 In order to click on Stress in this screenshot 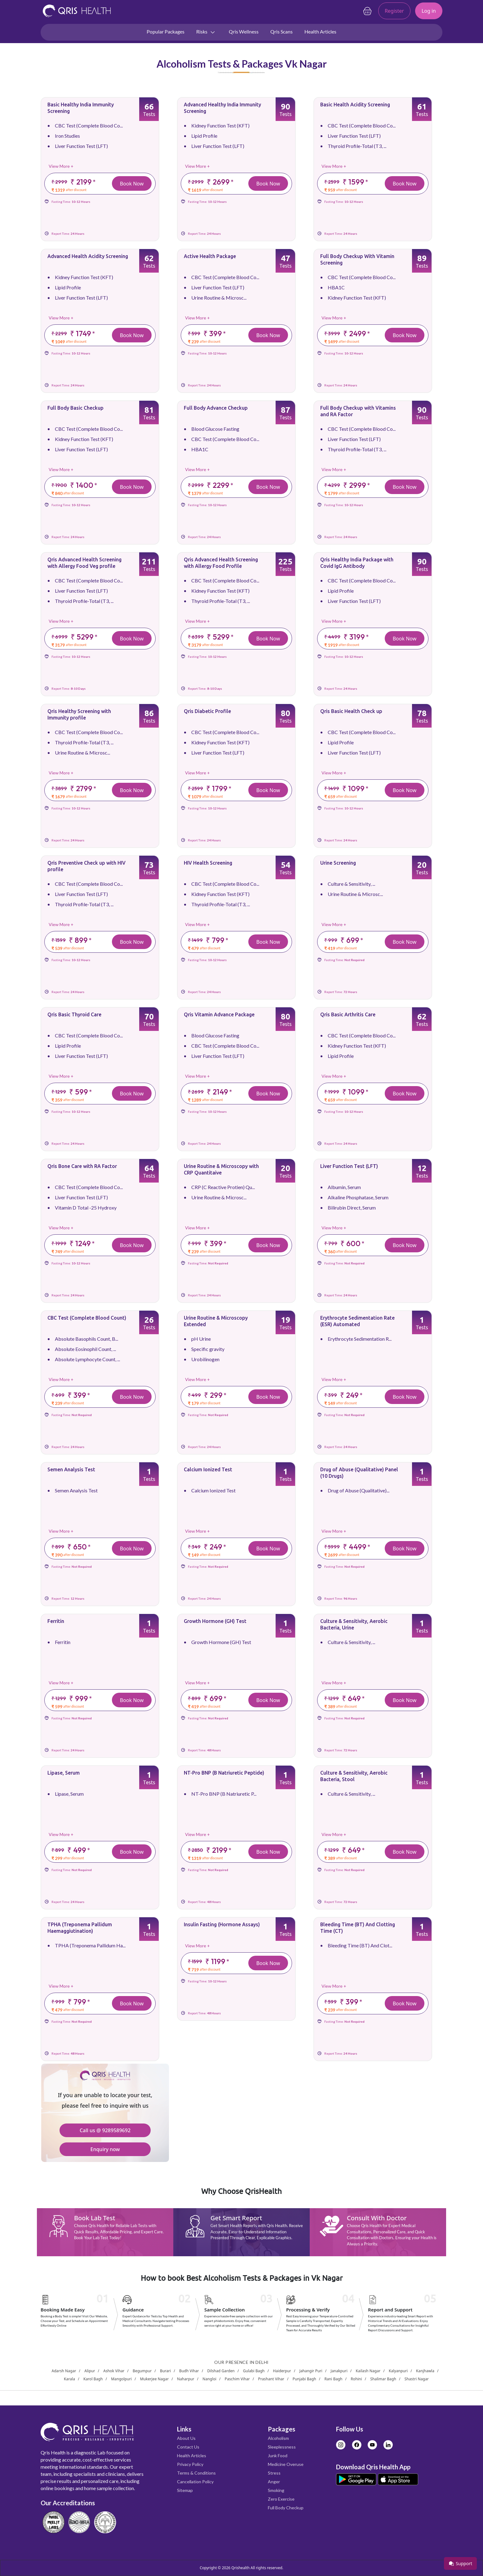, I will do `click(274, 2473)`.